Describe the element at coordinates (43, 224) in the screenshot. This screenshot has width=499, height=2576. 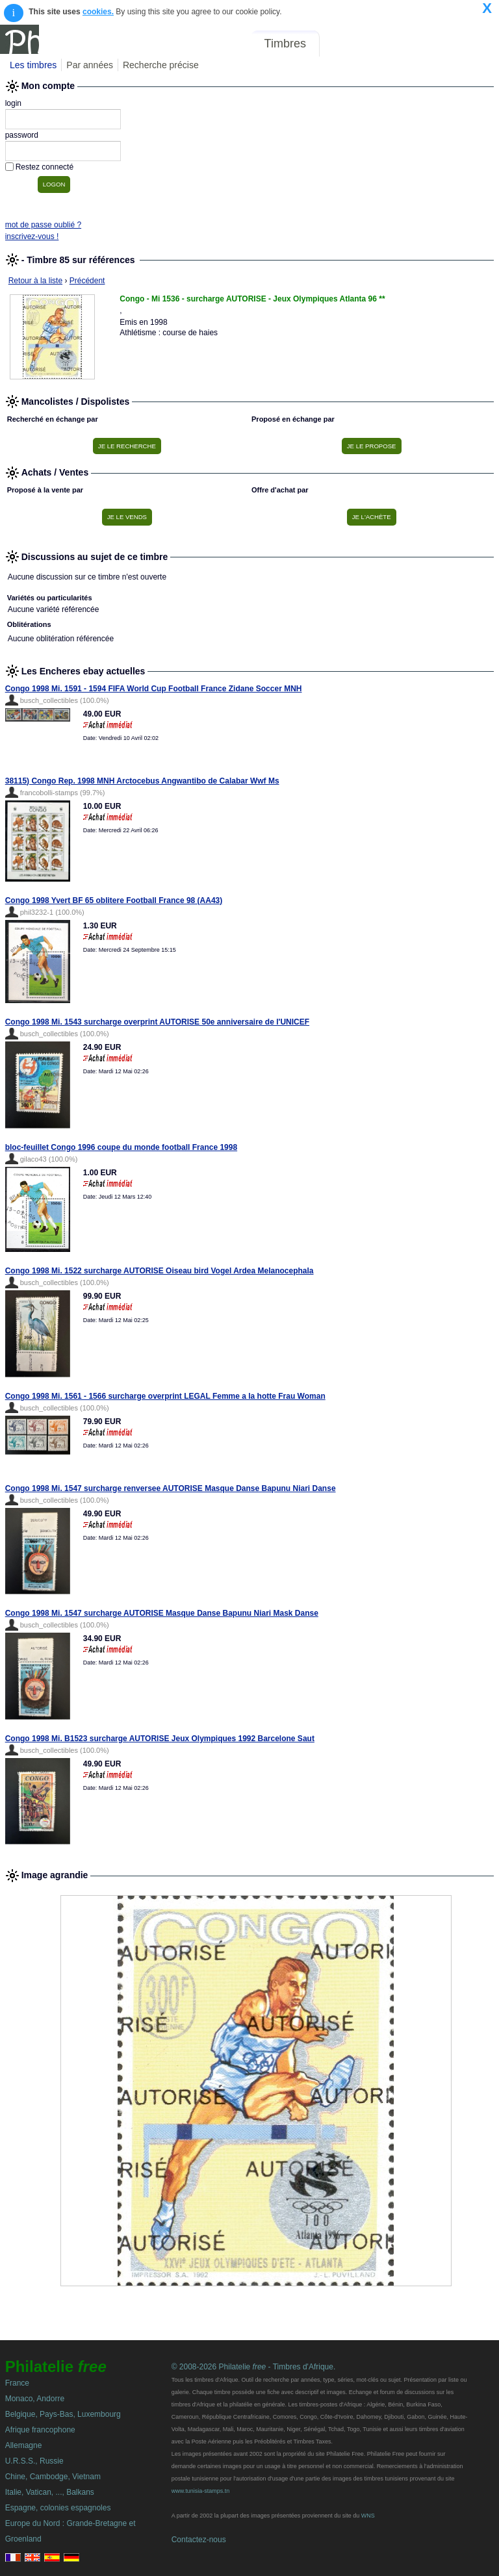
I see `mot de passe oublié ?` at that location.